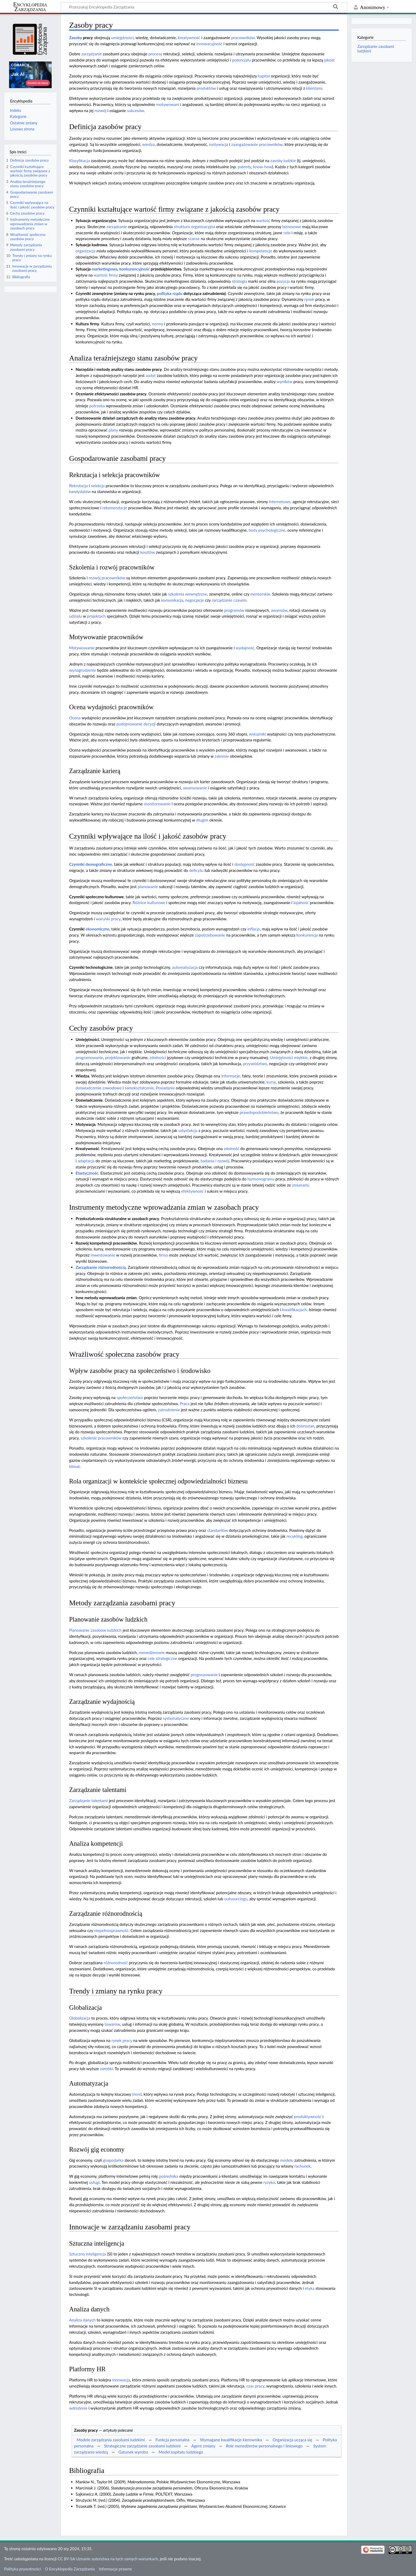 This screenshot has height=2576, width=416. Describe the element at coordinates (87, 2253) in the screenshot. I see `Sztuczna inteligencja` at that location.